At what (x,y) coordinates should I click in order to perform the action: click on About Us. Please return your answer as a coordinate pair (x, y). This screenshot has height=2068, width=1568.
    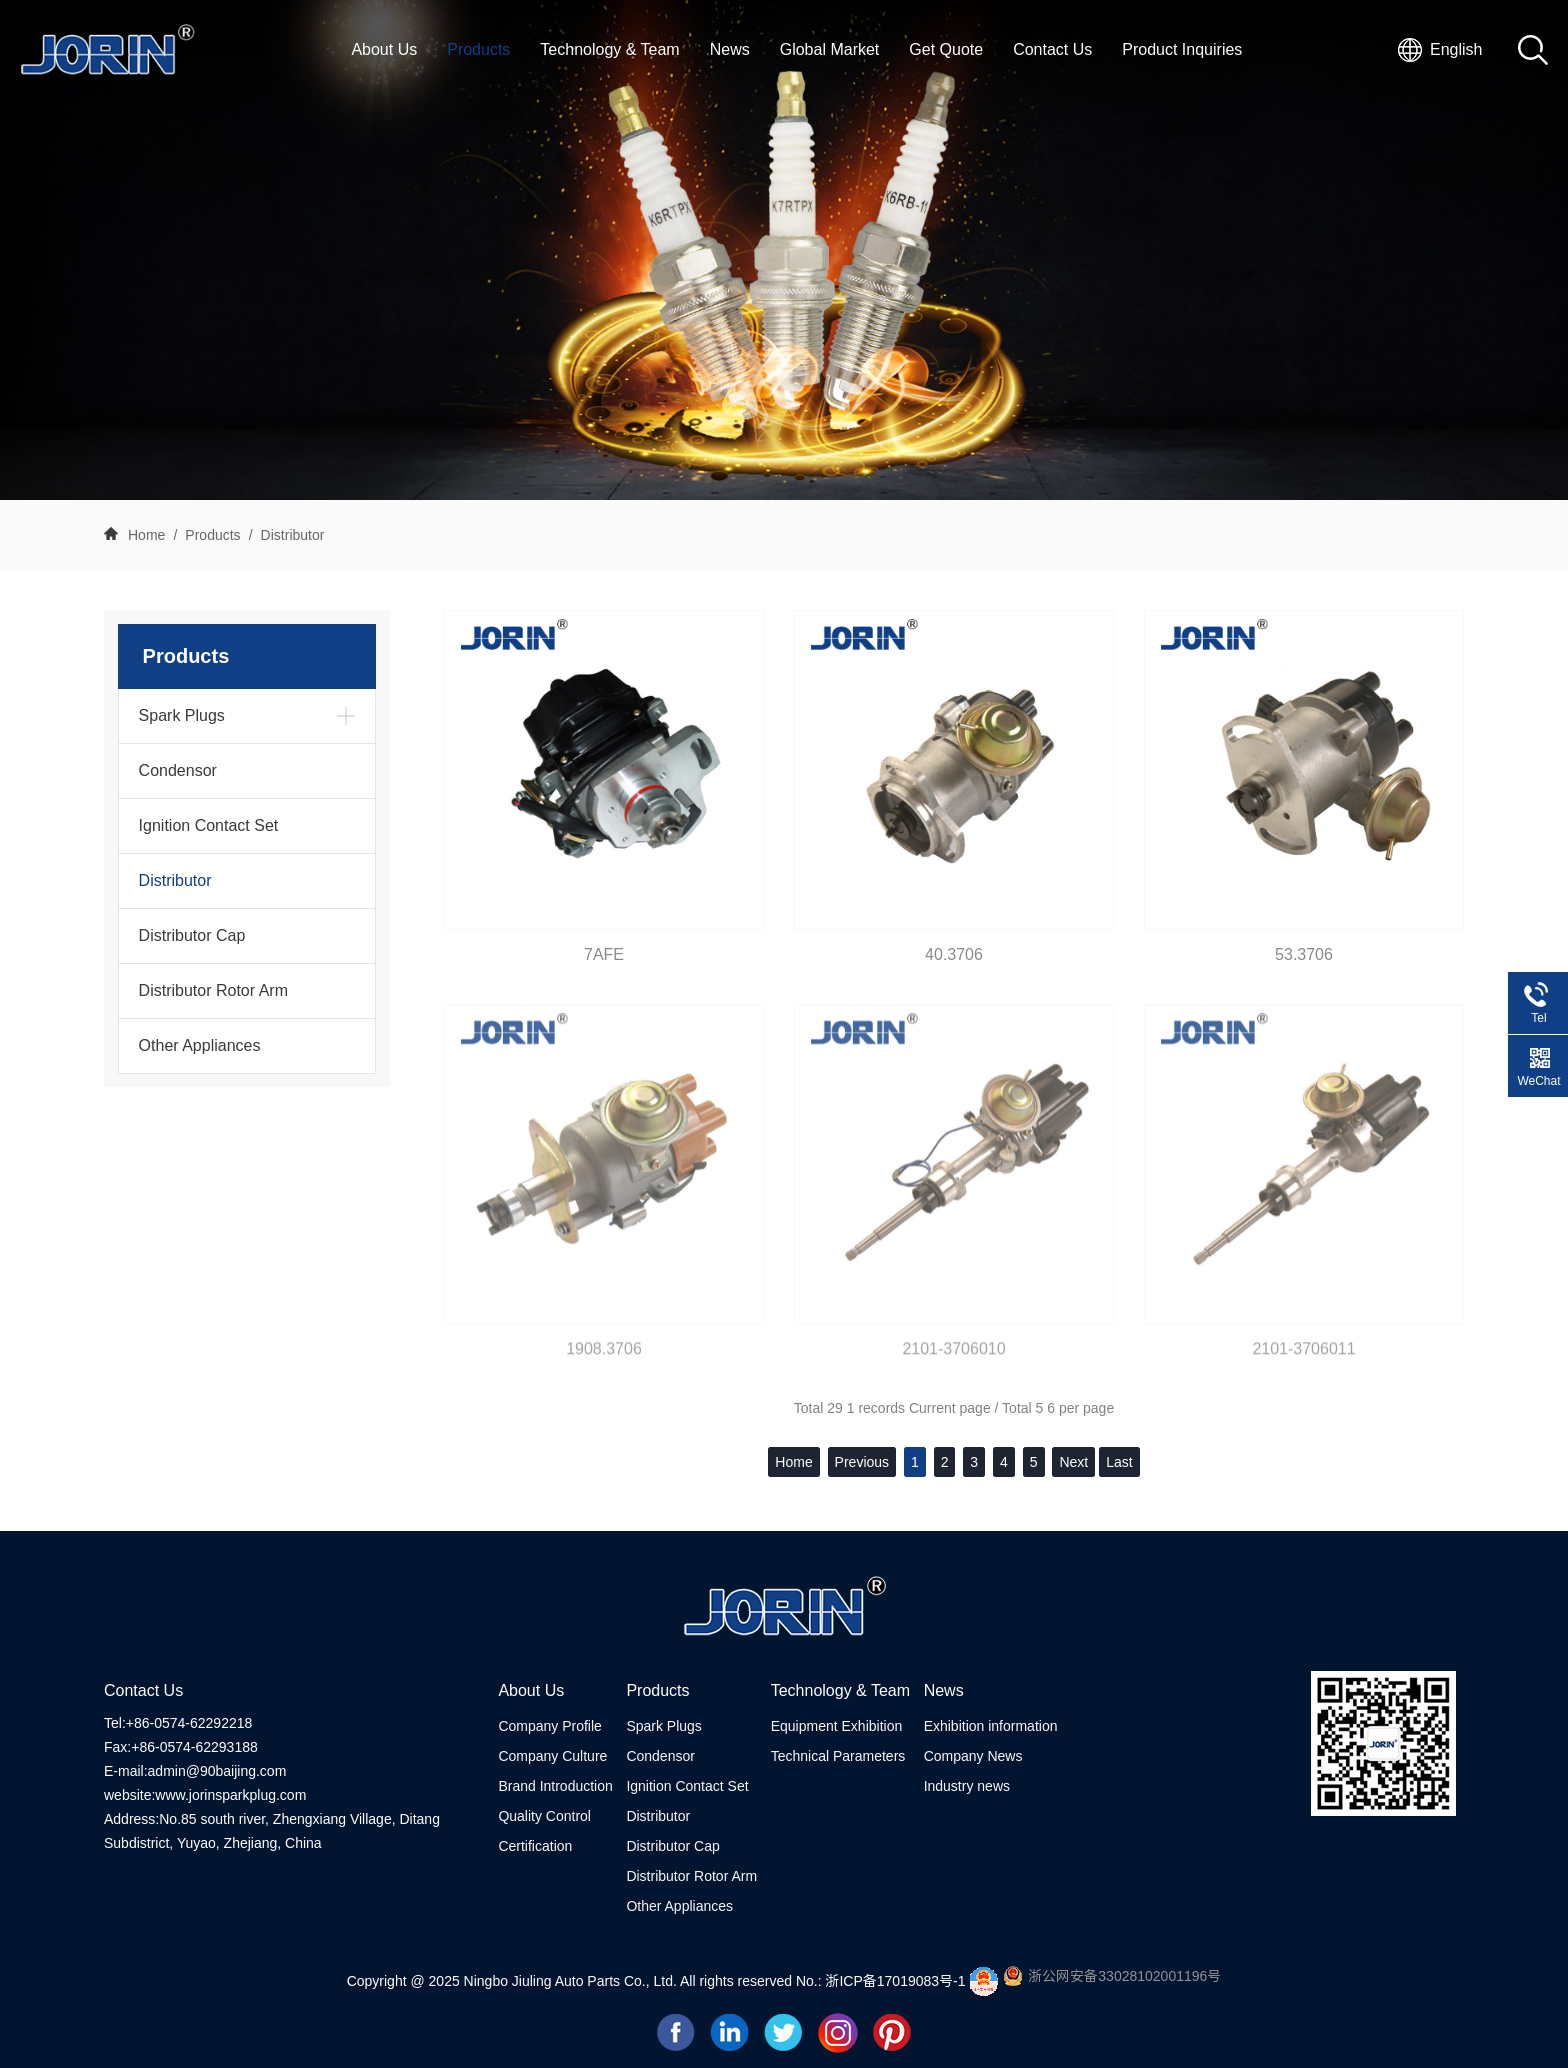
    Looking at the image, I should click on (384, 49).